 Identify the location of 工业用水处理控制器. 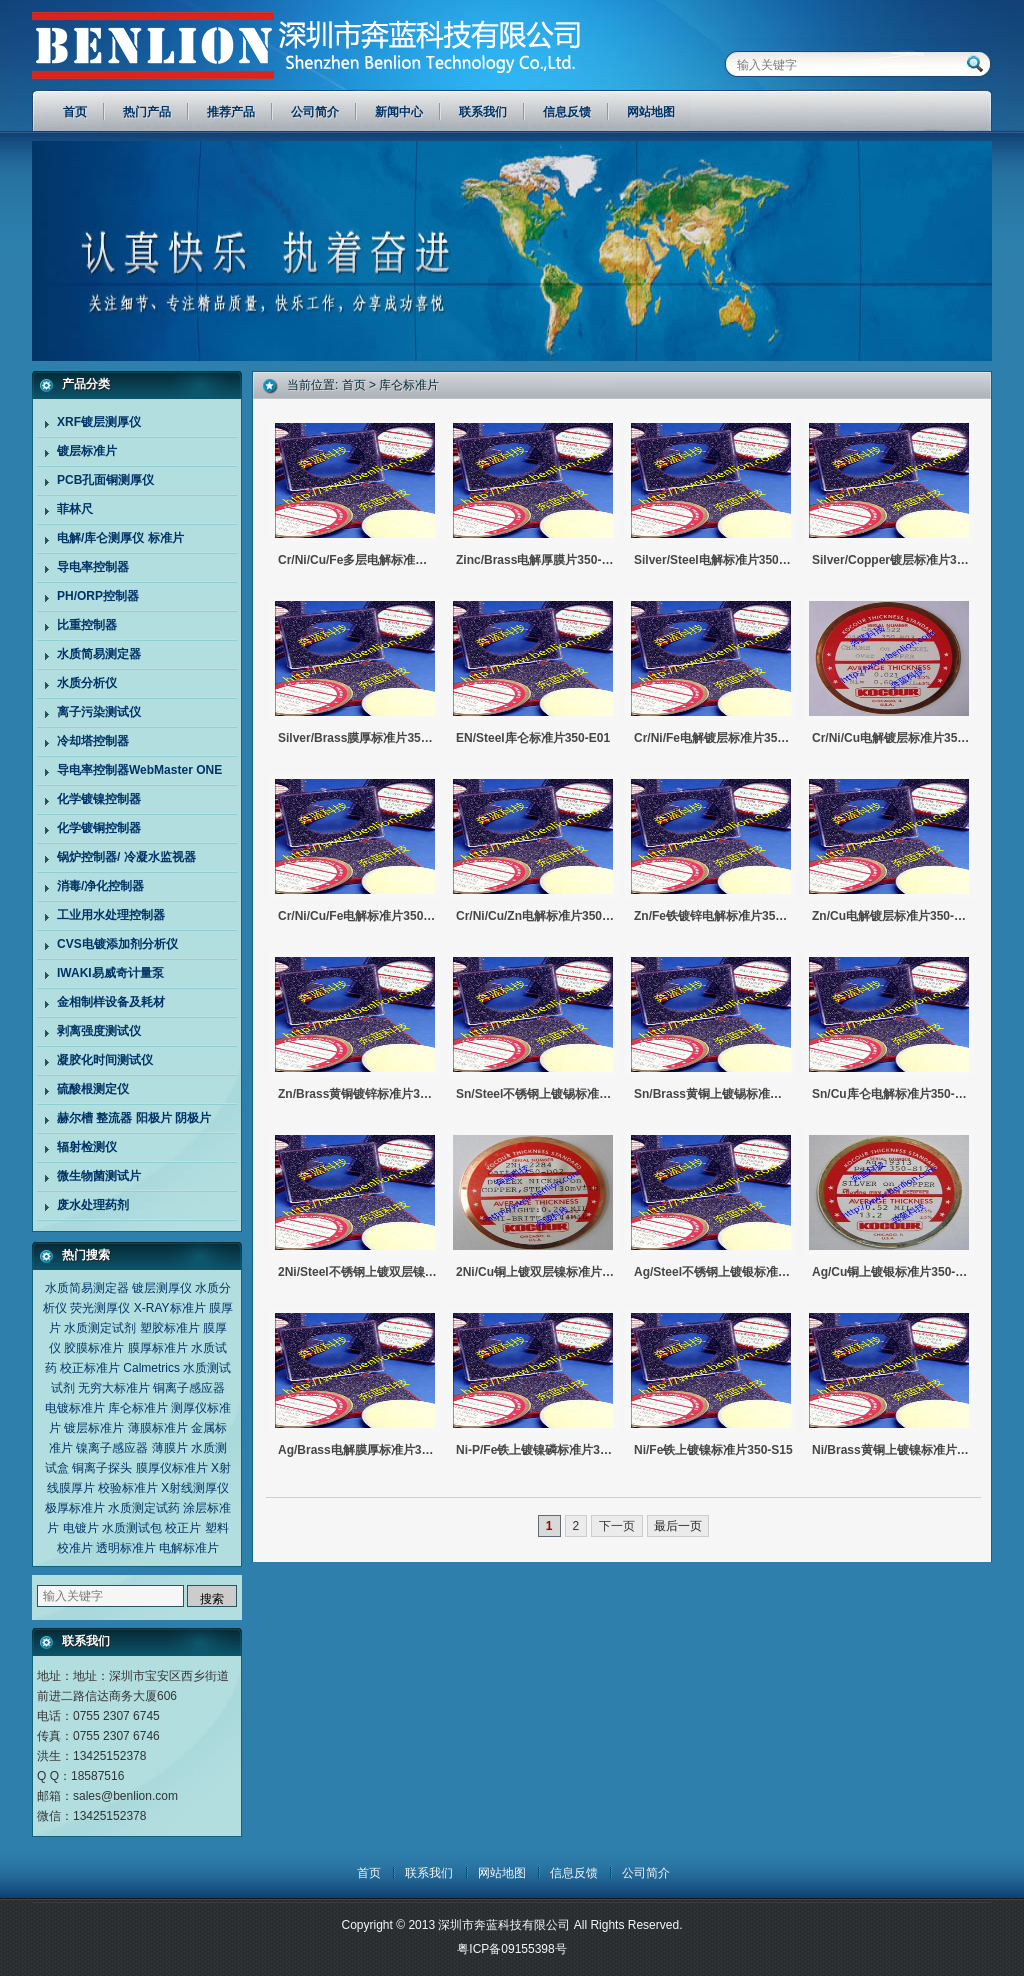
(111, 915).